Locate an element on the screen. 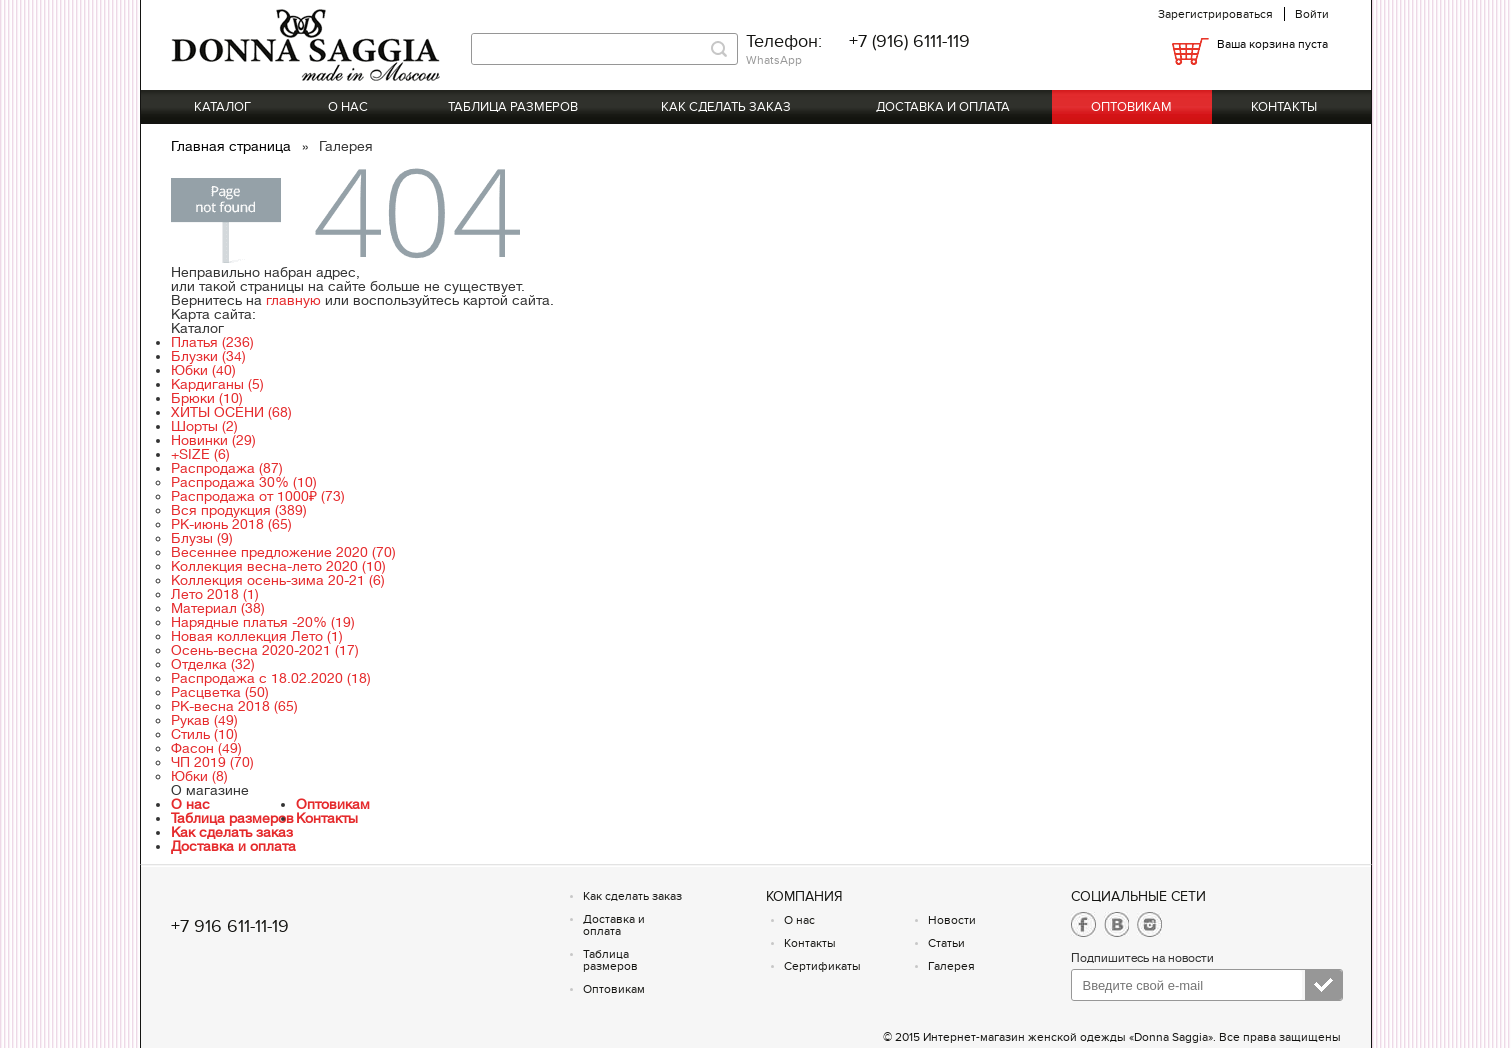 This screenshot has width=1512, height=1048. РК-июнь 2018 (65) is located at coordinates (231, 524).